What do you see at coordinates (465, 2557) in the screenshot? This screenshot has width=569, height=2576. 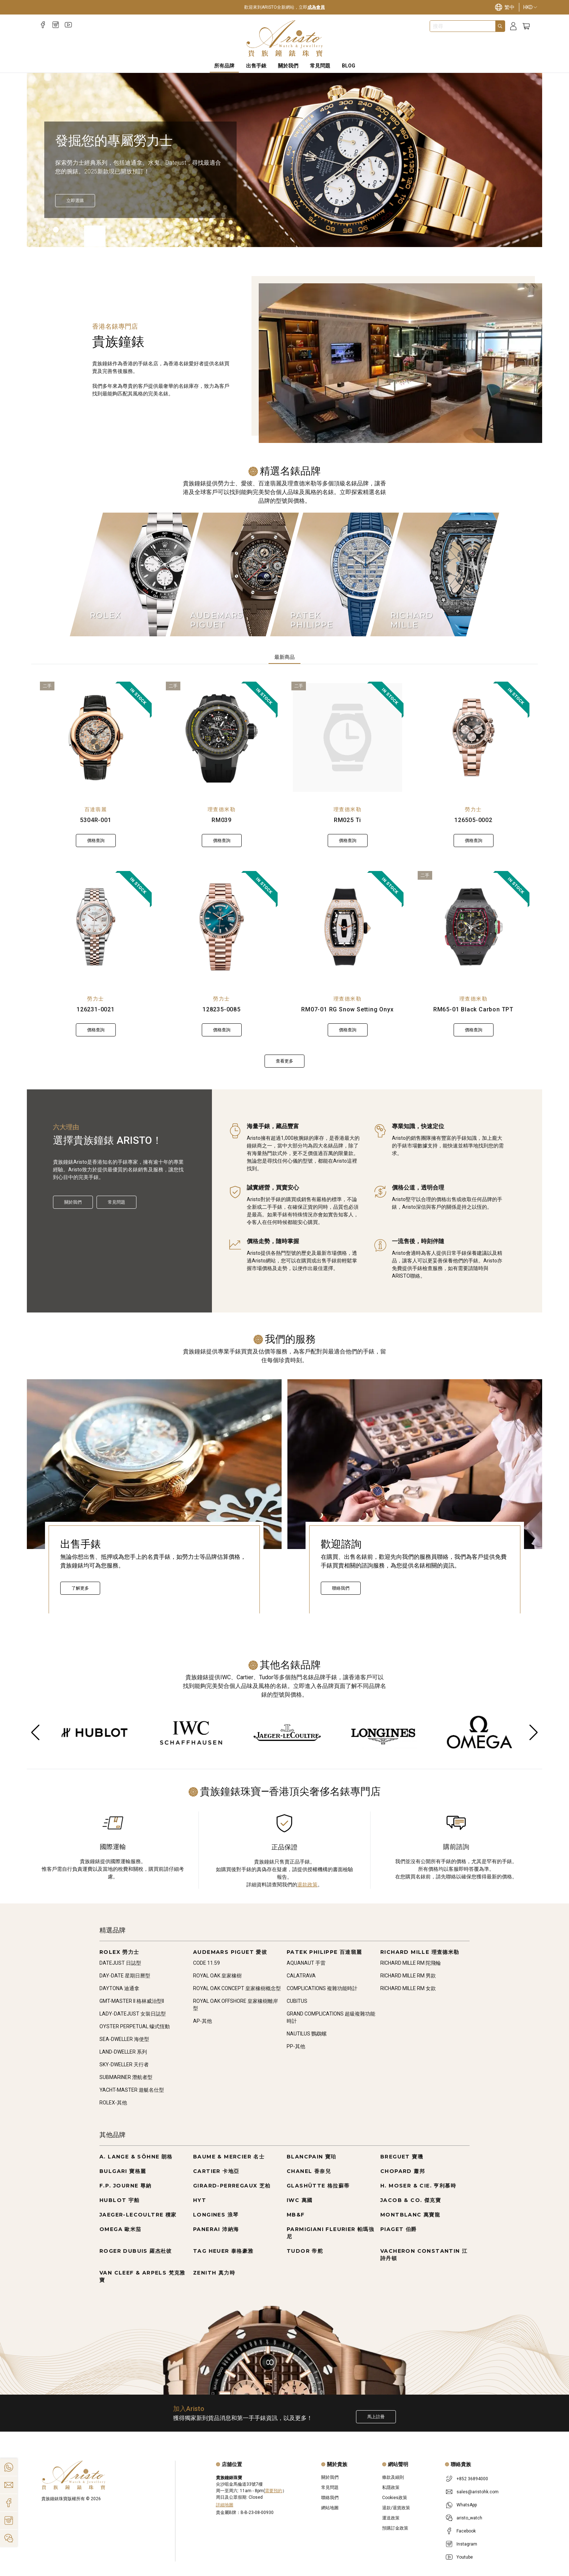 I see `Youtube` at bounding box center [465, 2557].